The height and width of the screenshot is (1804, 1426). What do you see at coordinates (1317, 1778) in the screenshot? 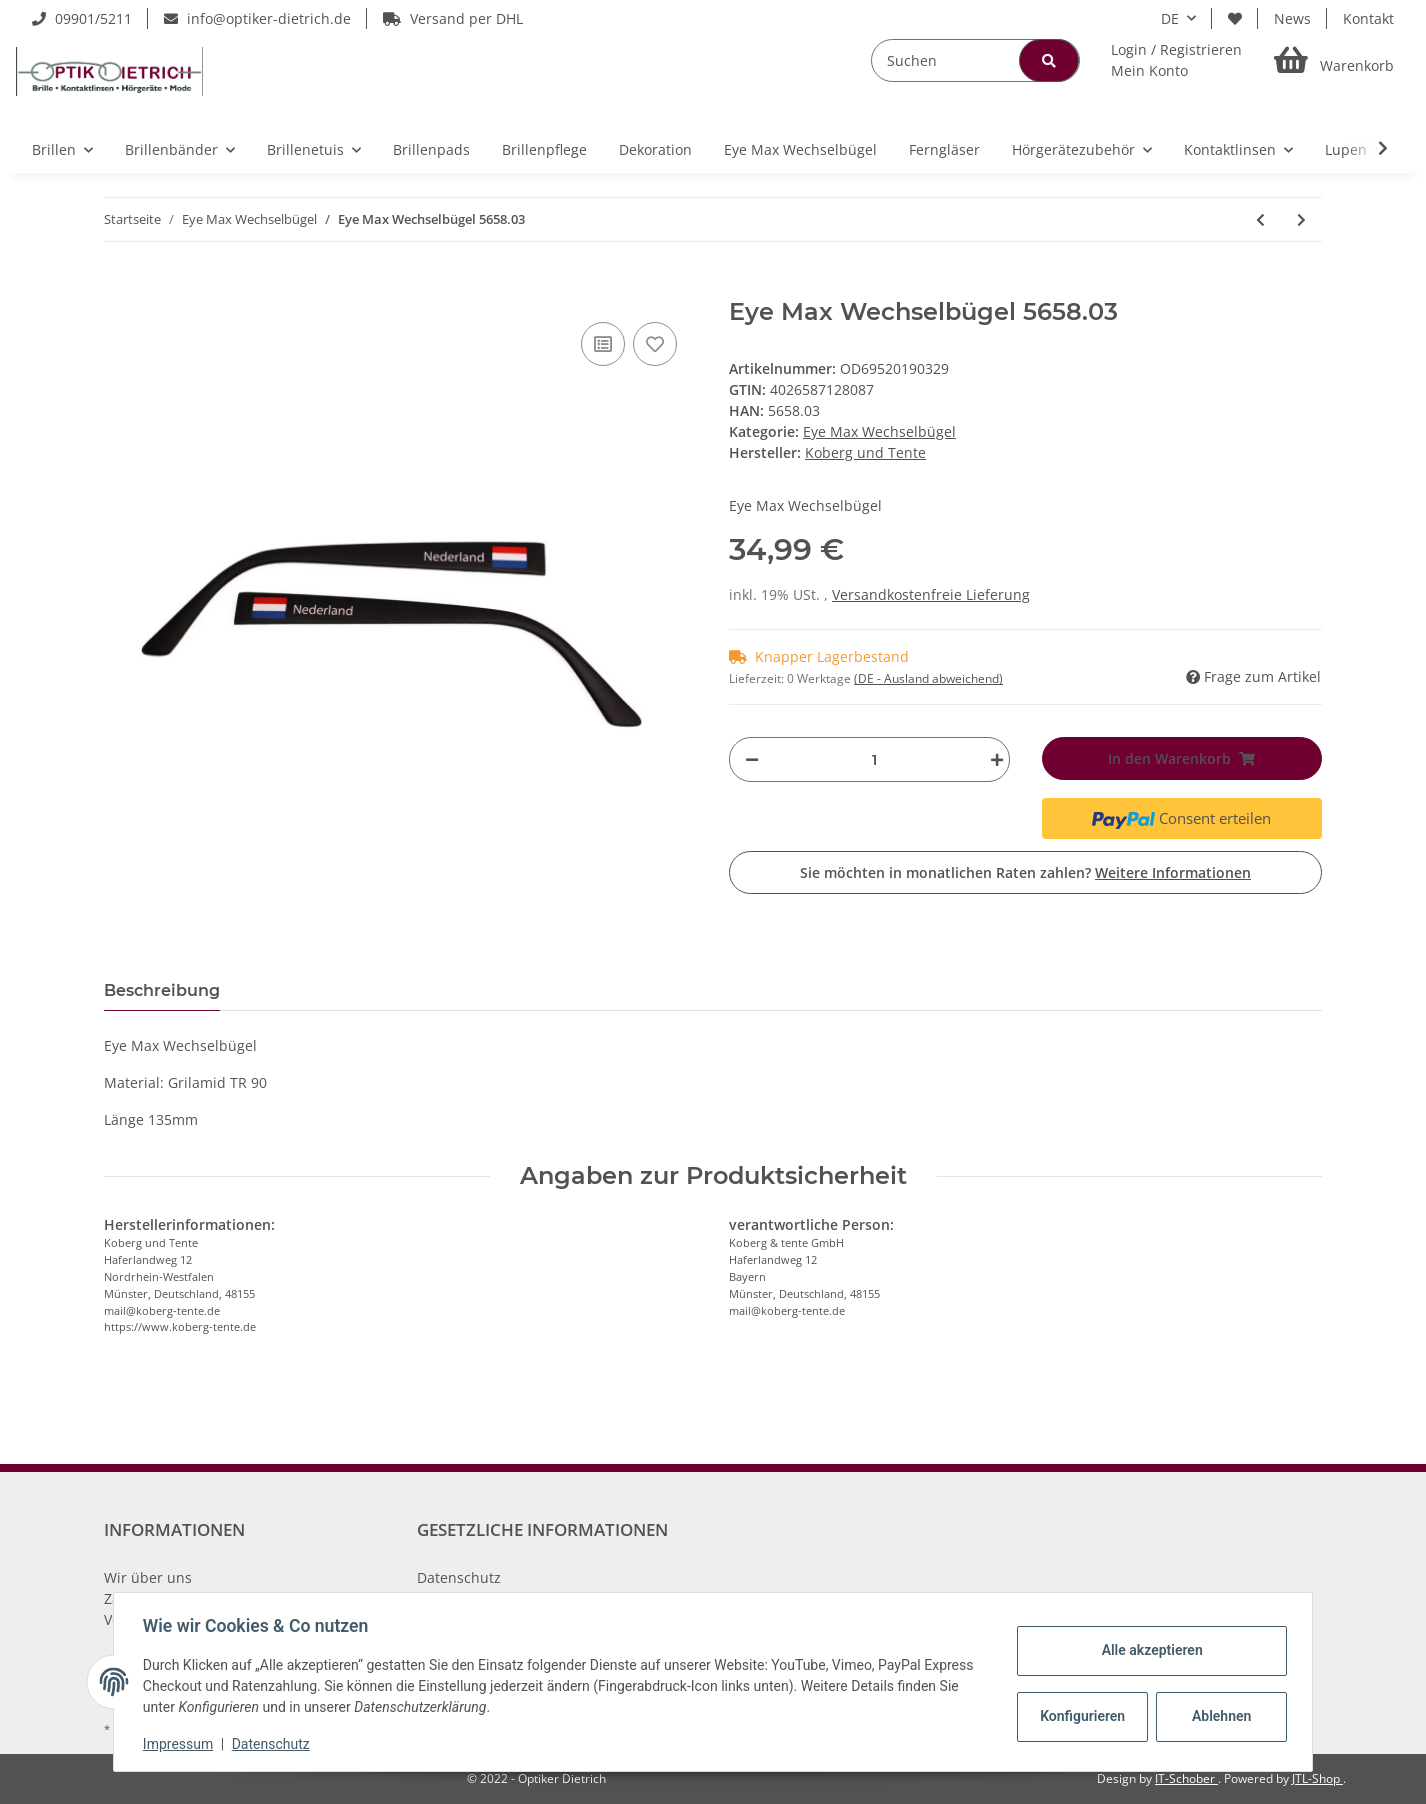
I see `JTL-Shop` at bounding box center [1317, 1778].